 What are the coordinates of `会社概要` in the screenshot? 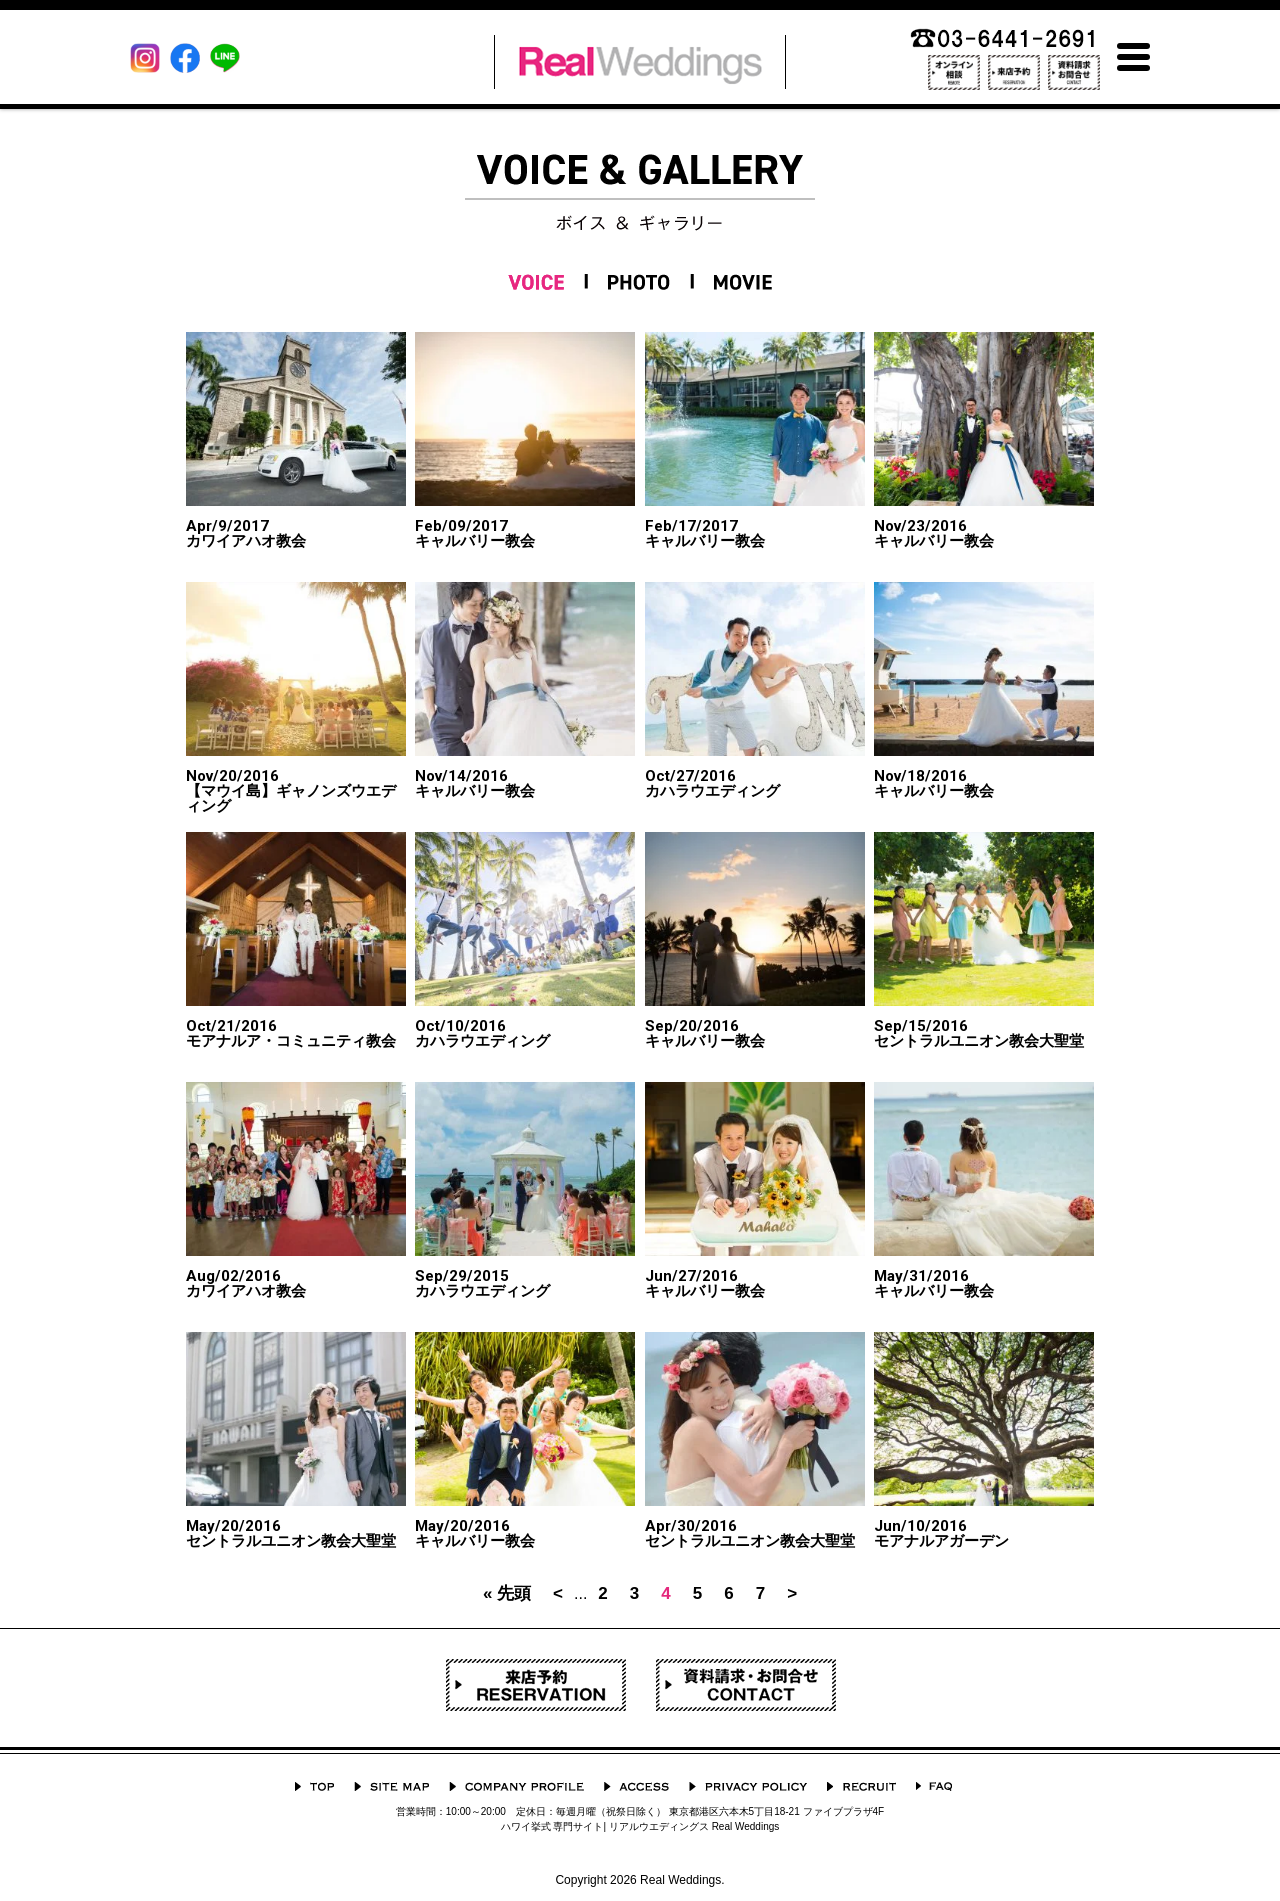 It's located at (516, 1786).